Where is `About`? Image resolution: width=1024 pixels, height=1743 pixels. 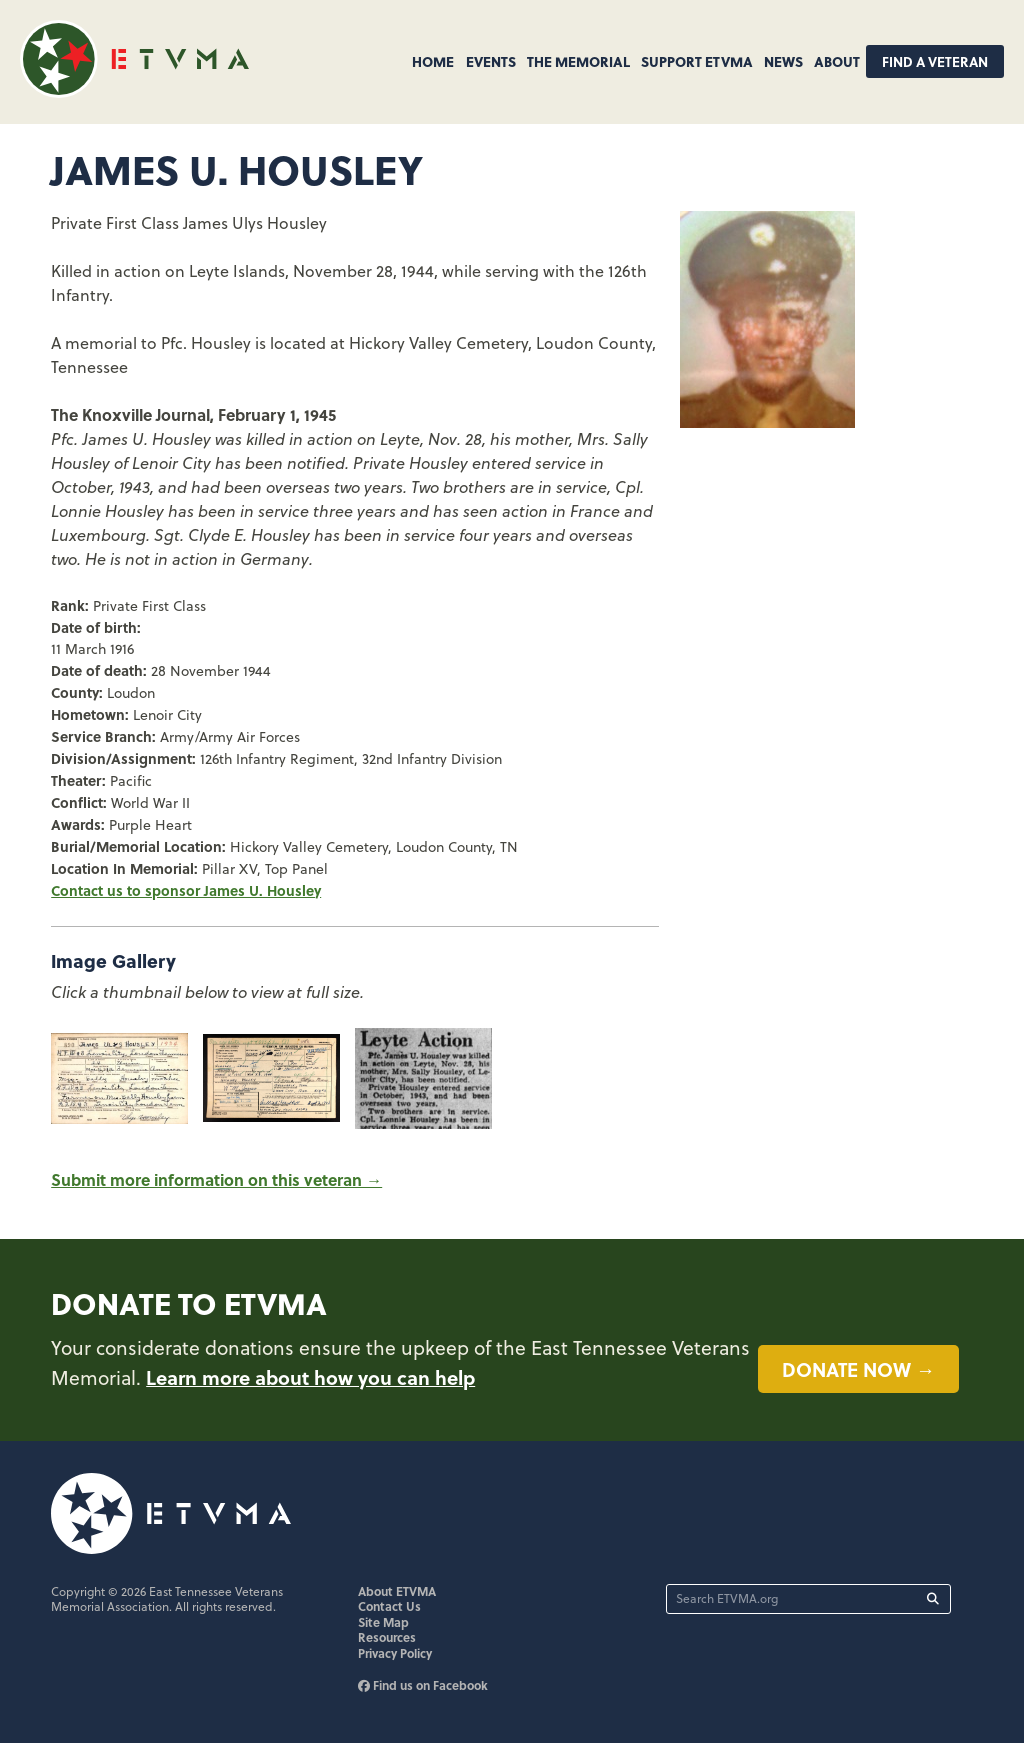 About is located at coordinates (837, 61).